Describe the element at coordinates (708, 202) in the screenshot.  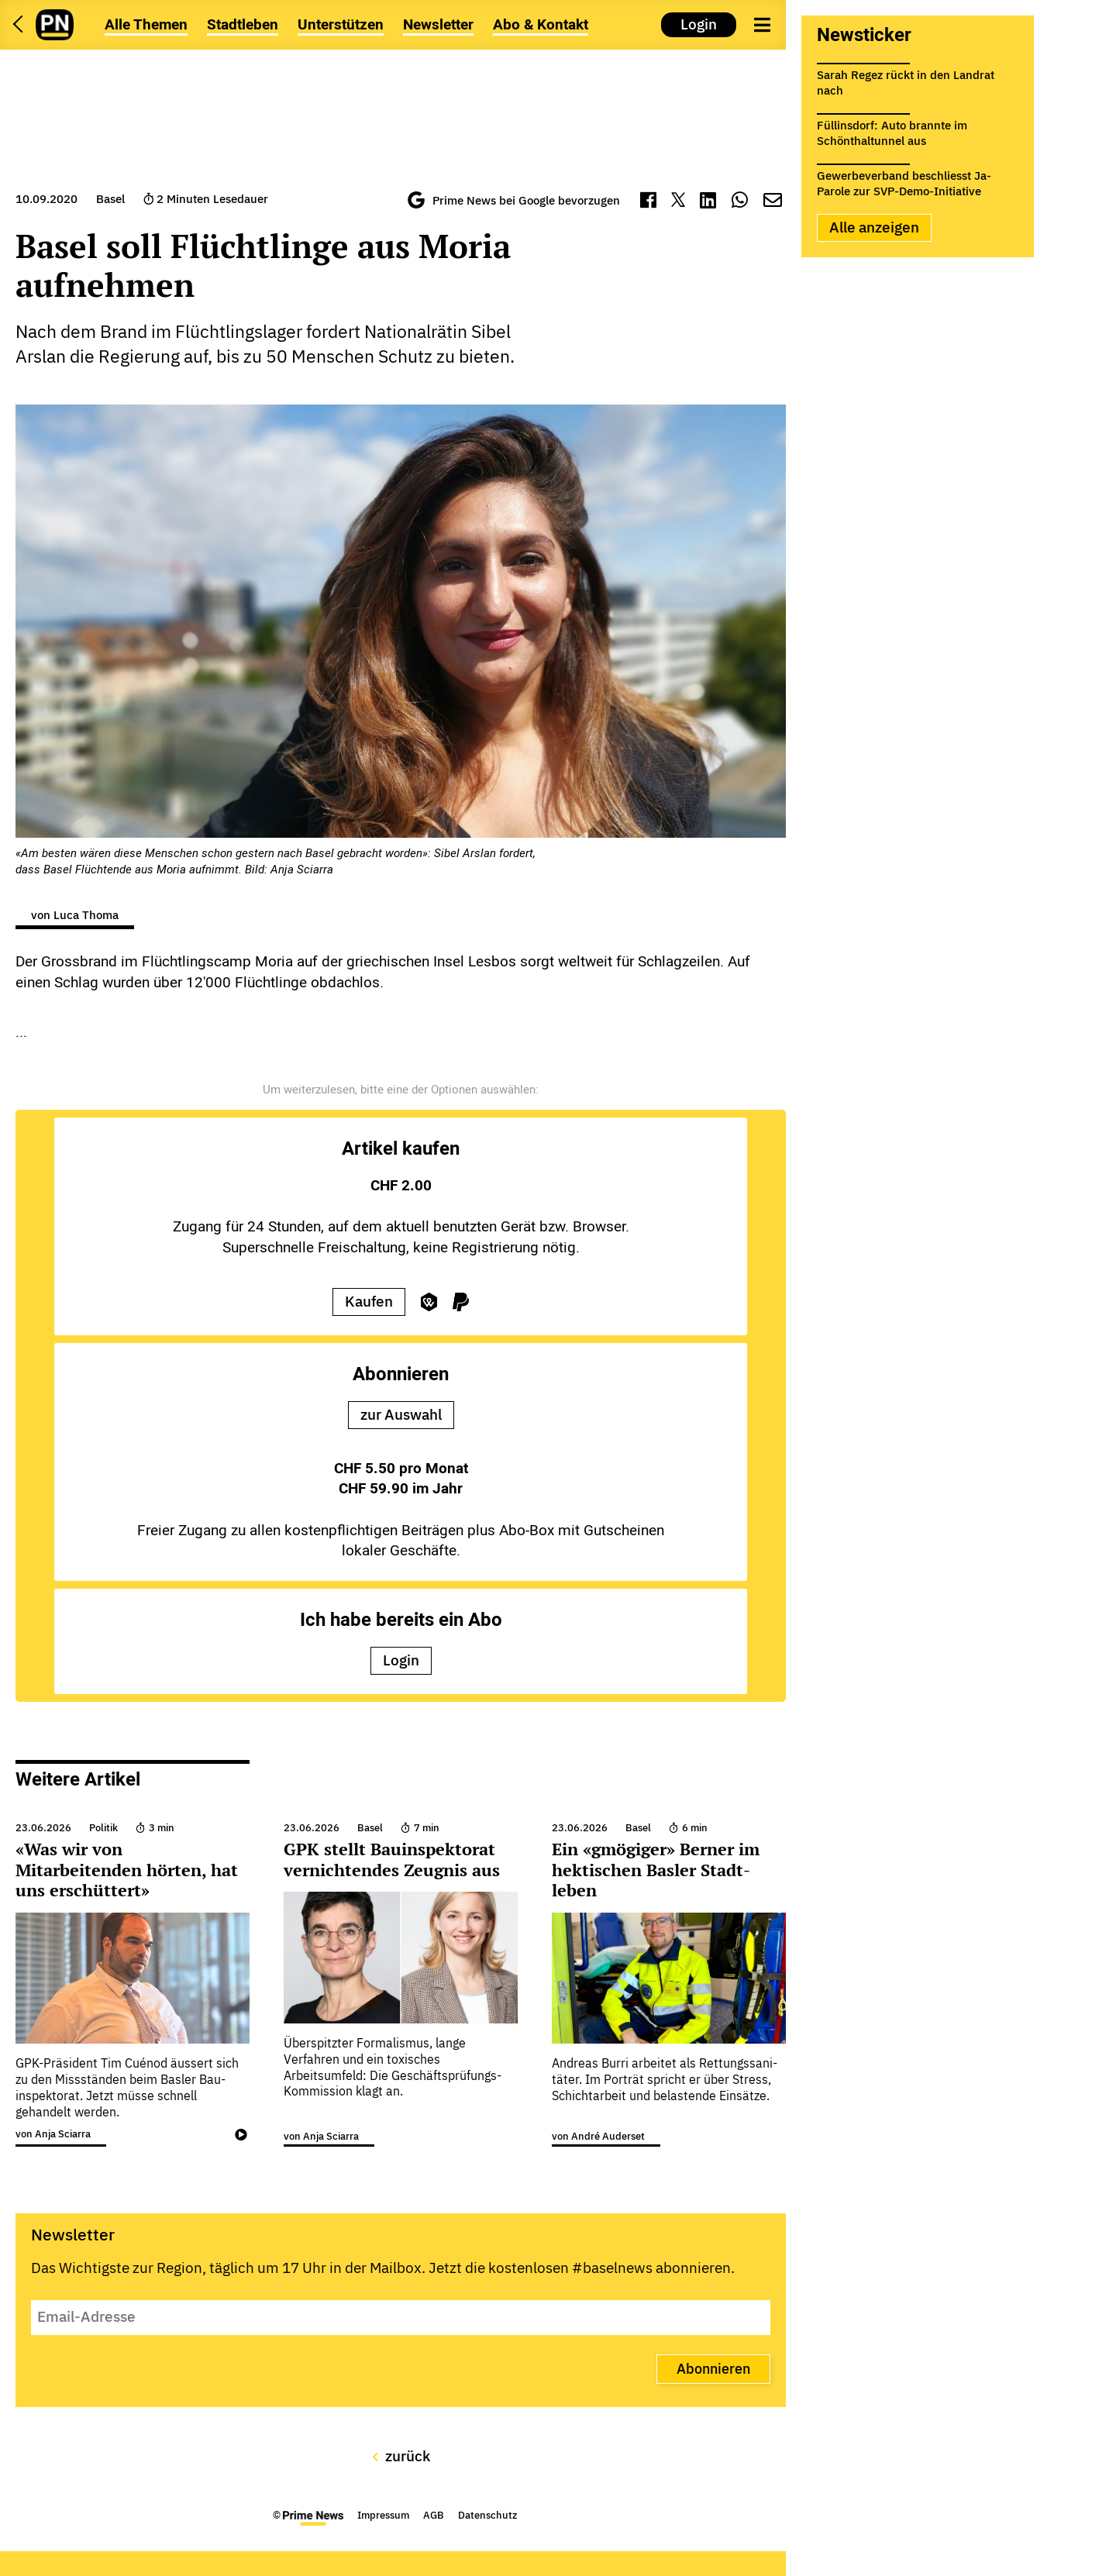
I see `[LinkedIn]` at that location.